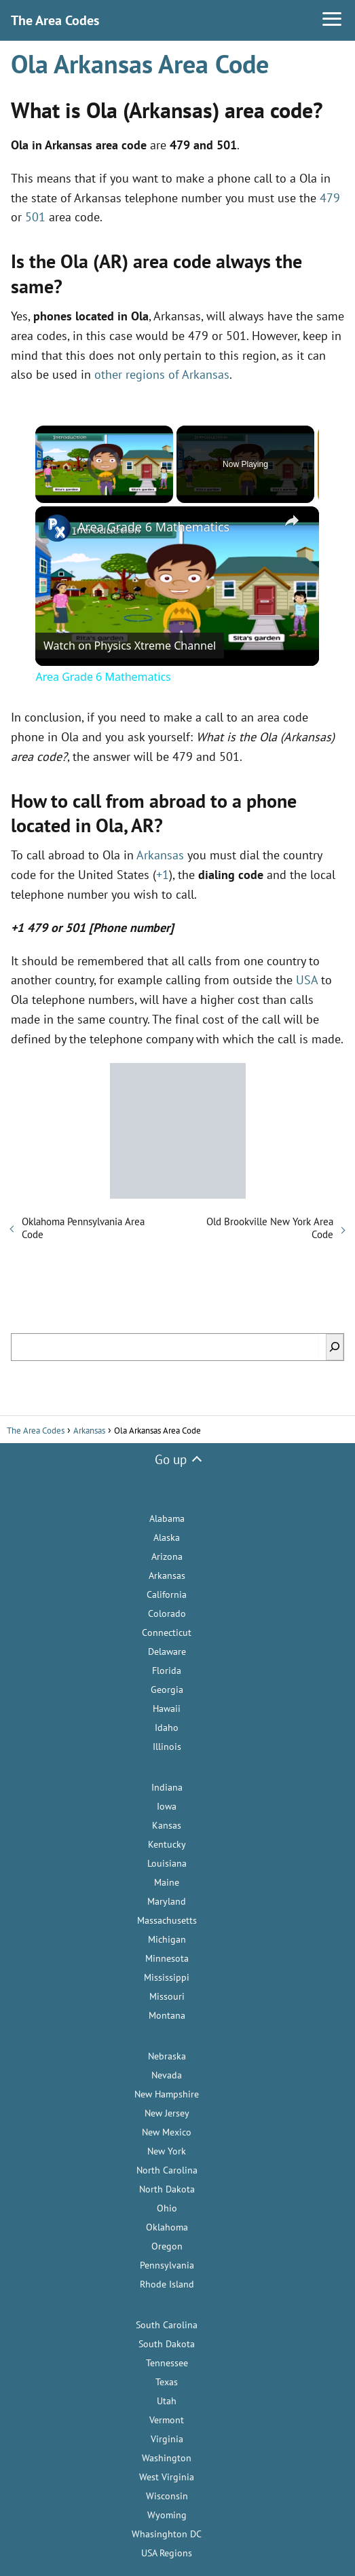 Image resolution: width=355 pixels, height=2576 pixels. What do you see at coordinates (167, 1594) in the screenshot?
I see `California` at bounding box center [167, 1594].